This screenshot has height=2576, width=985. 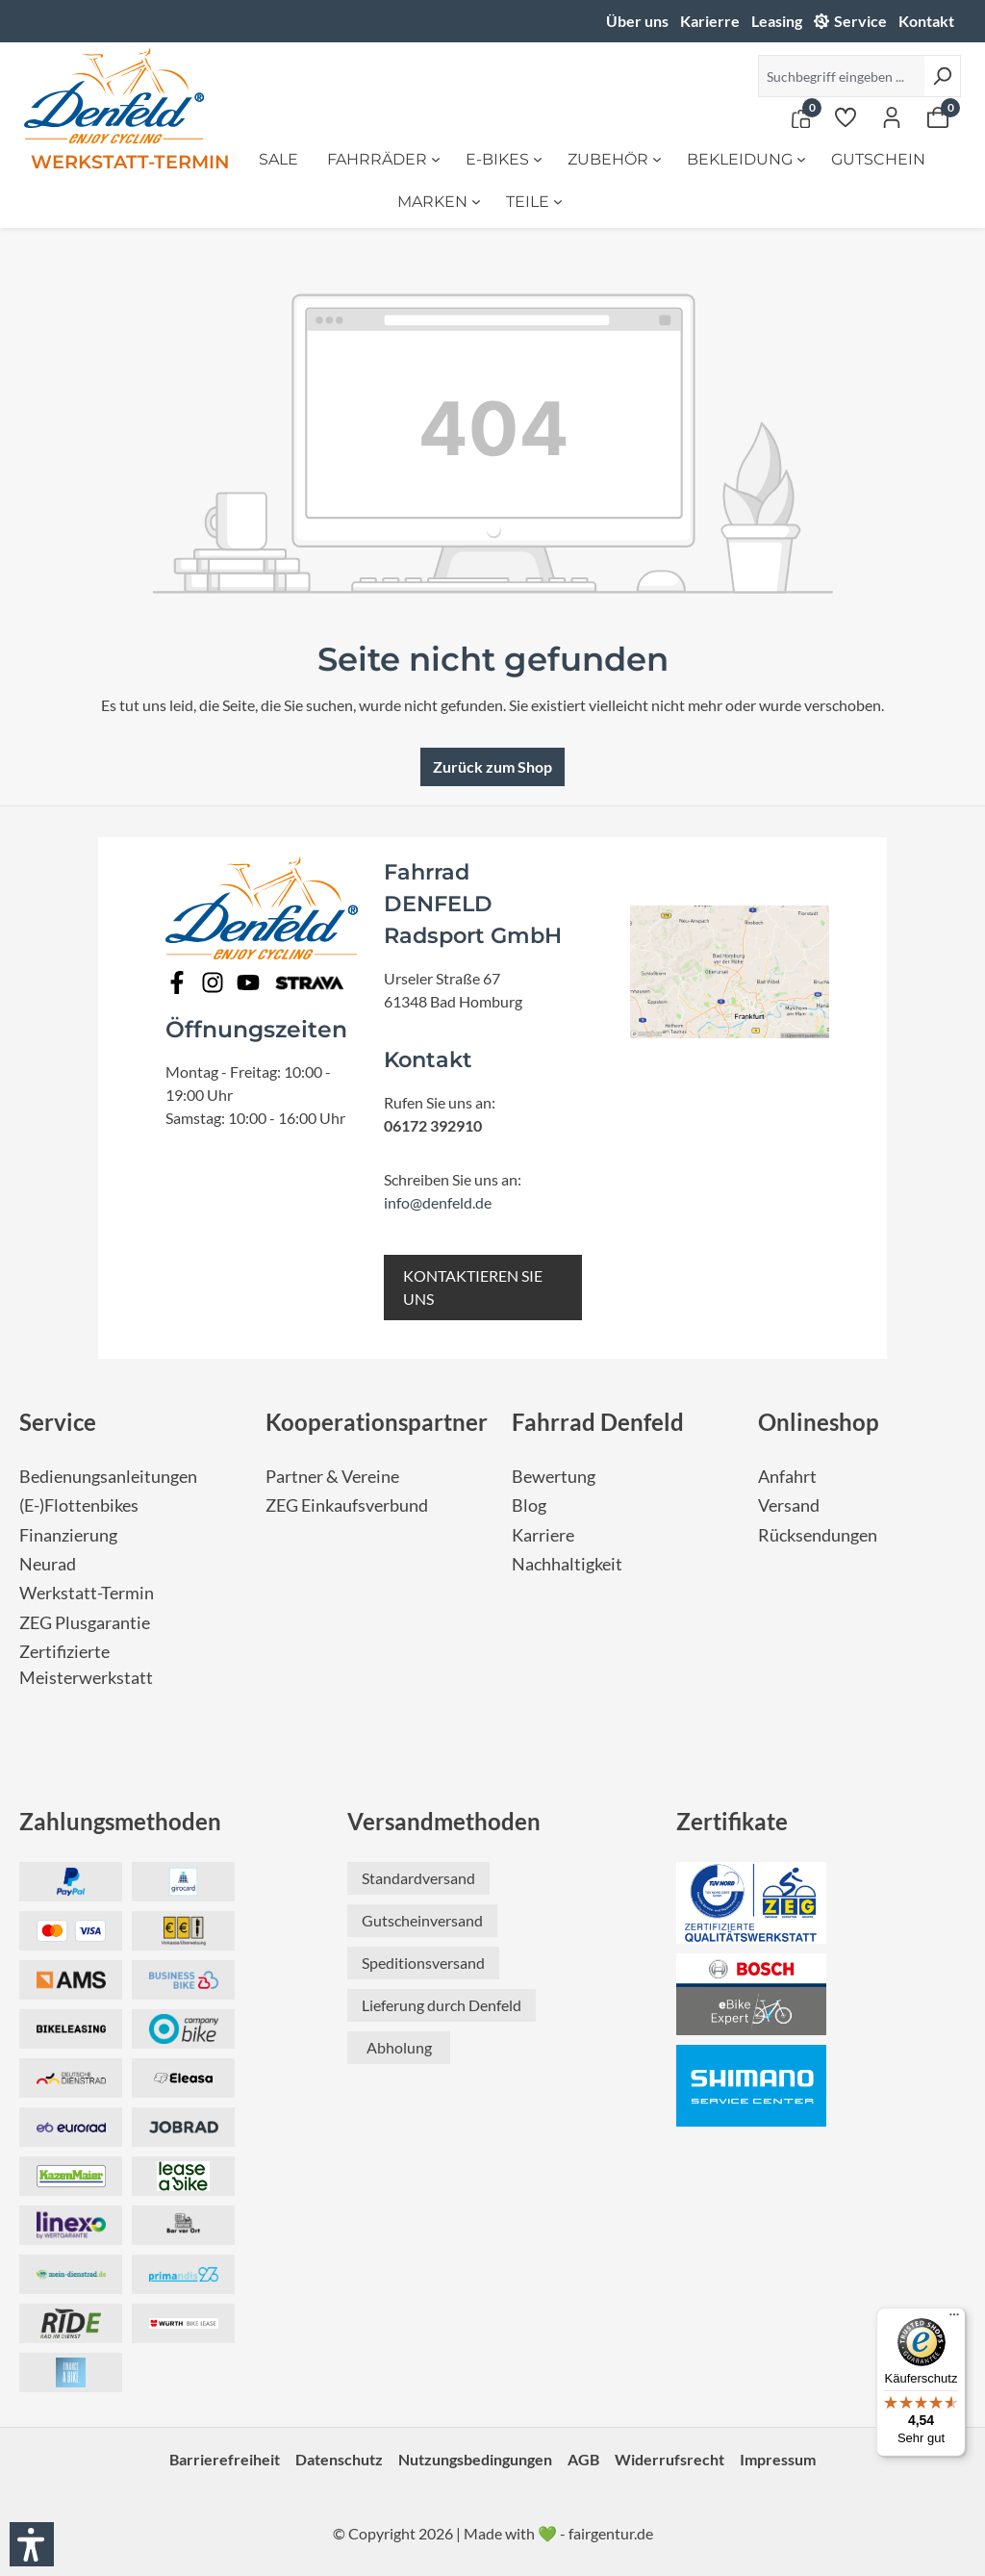 What do you see at coordinates (492, 766) in the screenshot?
I see `Zurück zum Shop` at bounding box center [492, 766].